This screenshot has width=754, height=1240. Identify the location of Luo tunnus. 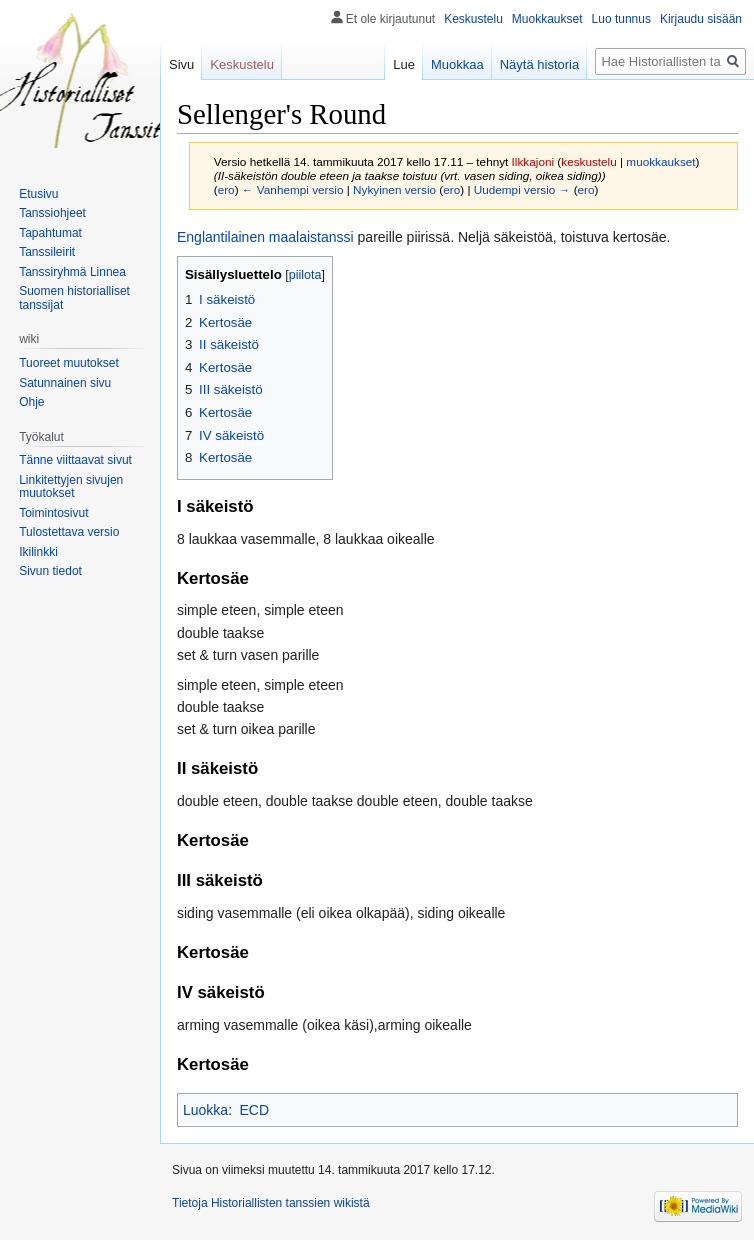
(621, 19).